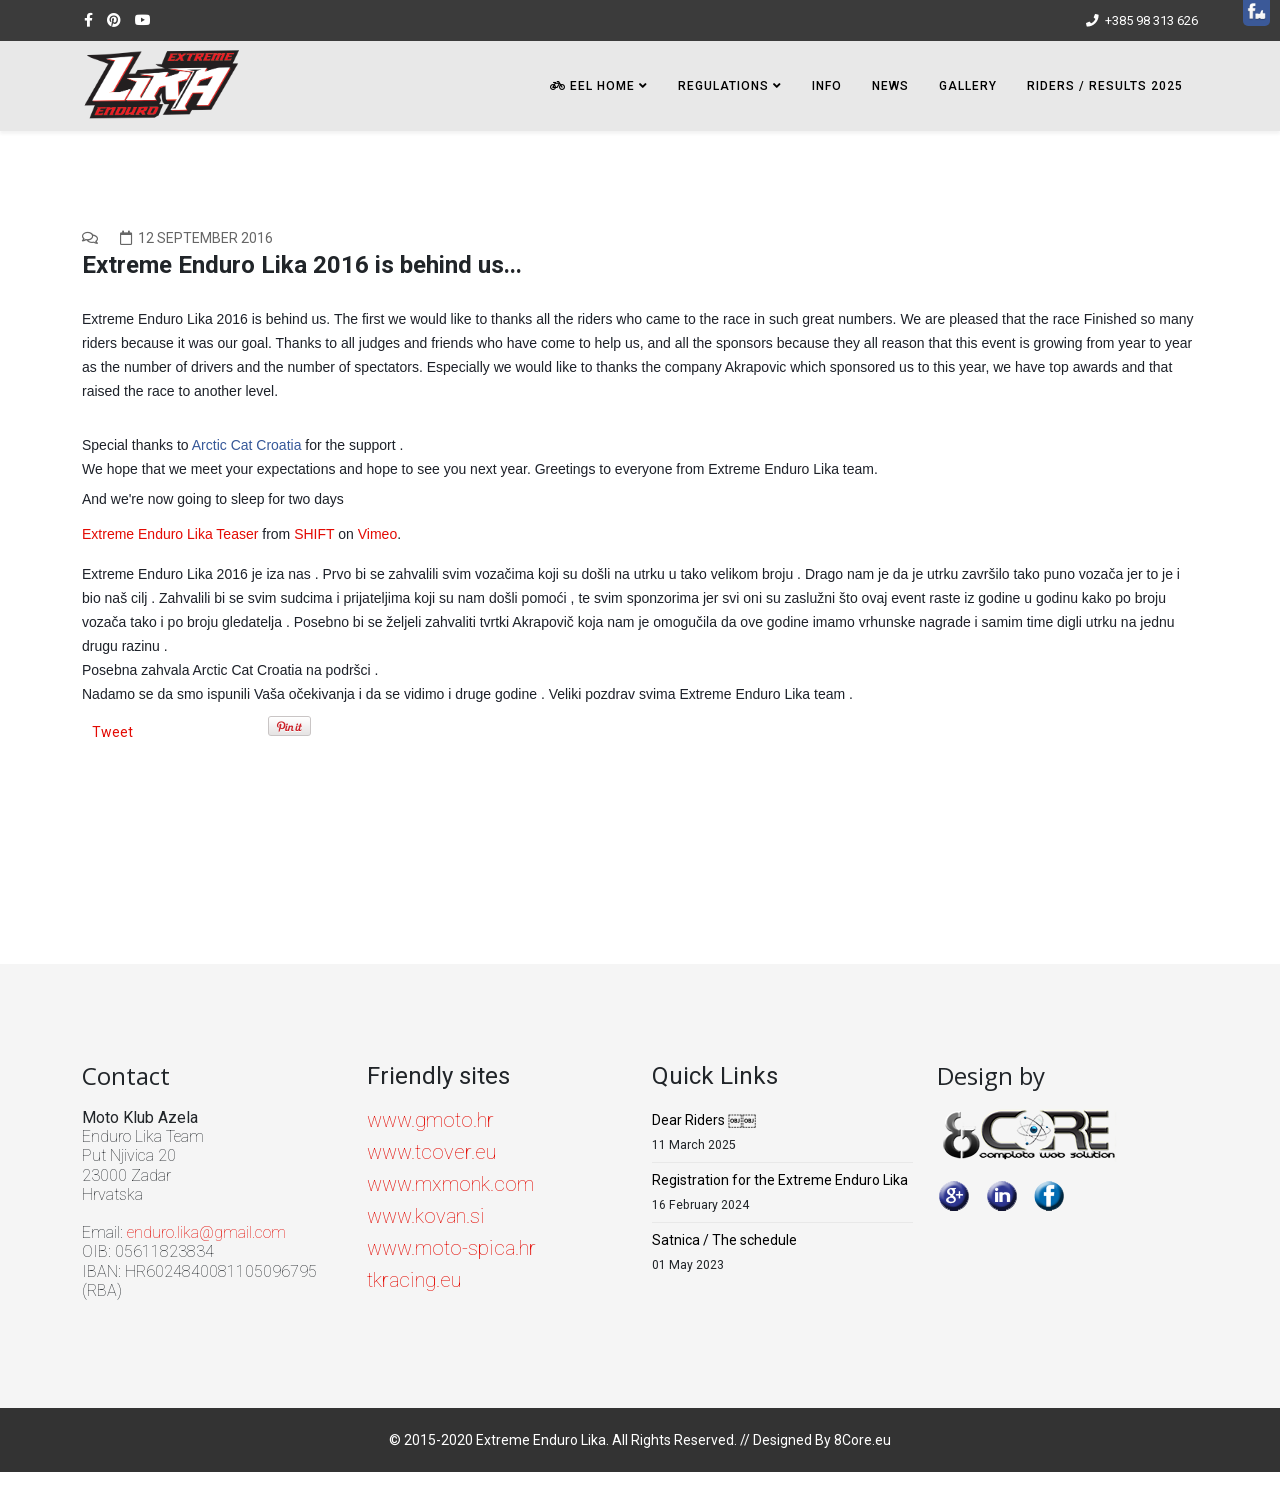  I want to click on NEWS, so click(890, 86).